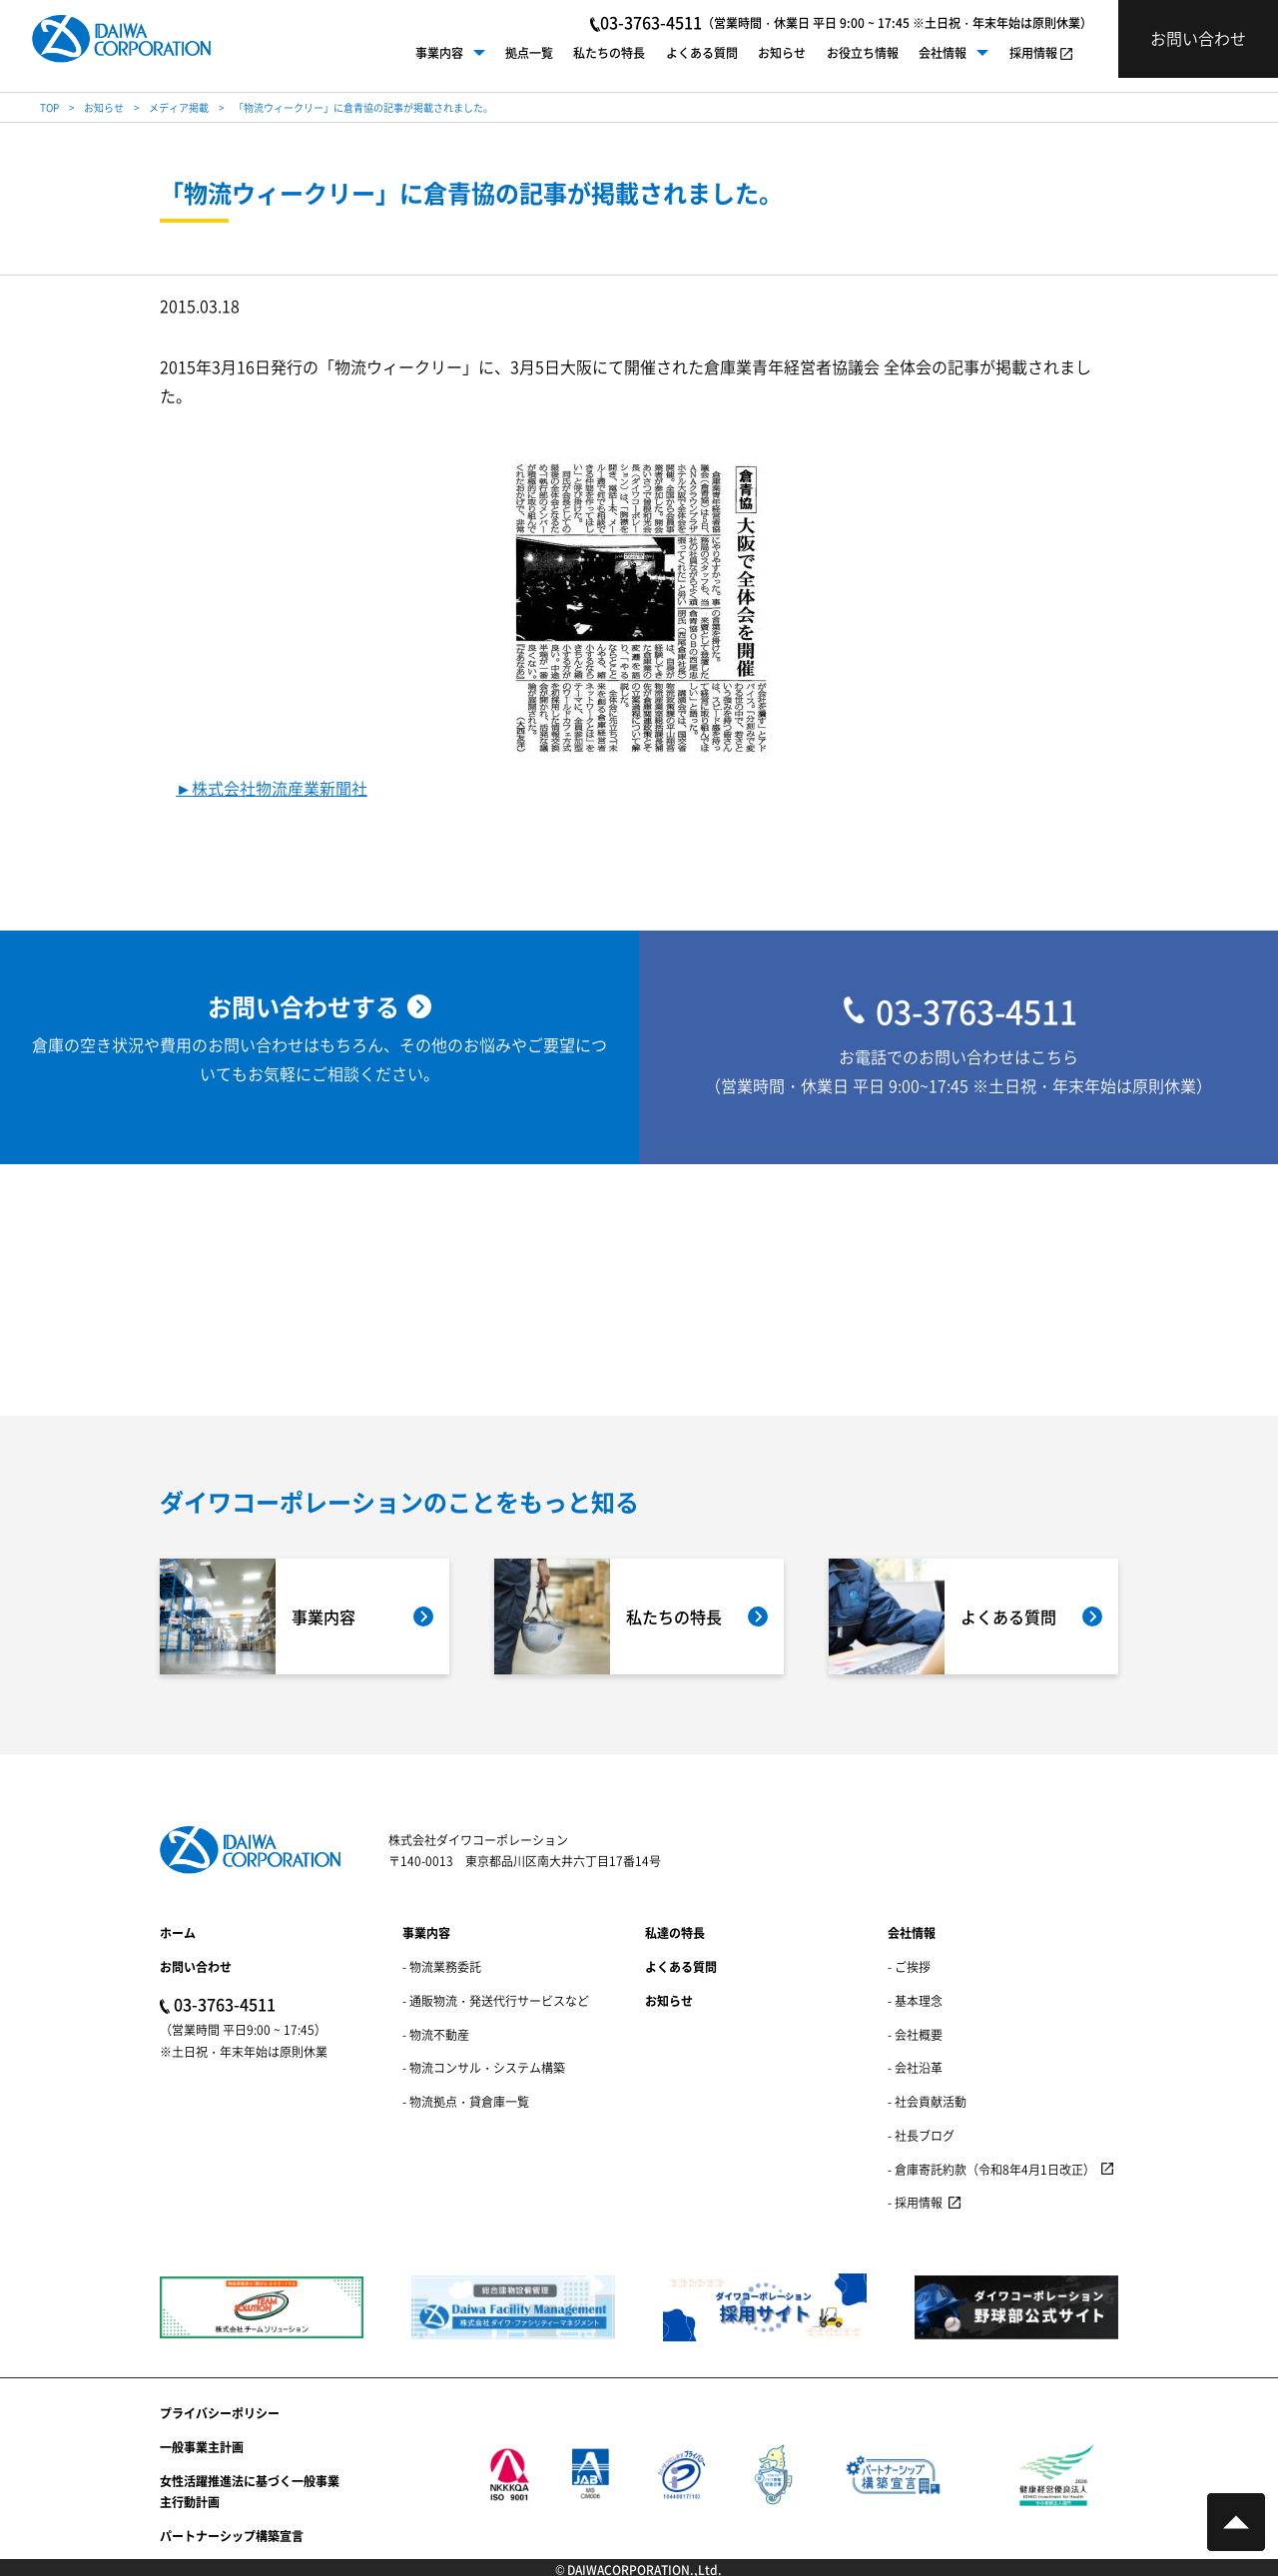 Image resolution: width=1278 pixels, height=2576 pixels. Describe the element at coordinates (529, 52) in the screenshot. I see `拠点一覧` at that location.